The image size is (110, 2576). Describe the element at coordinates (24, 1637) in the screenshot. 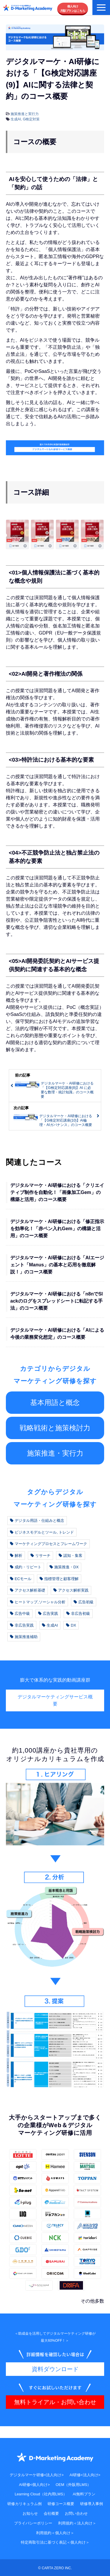

I see `施策推進補助` at that location.